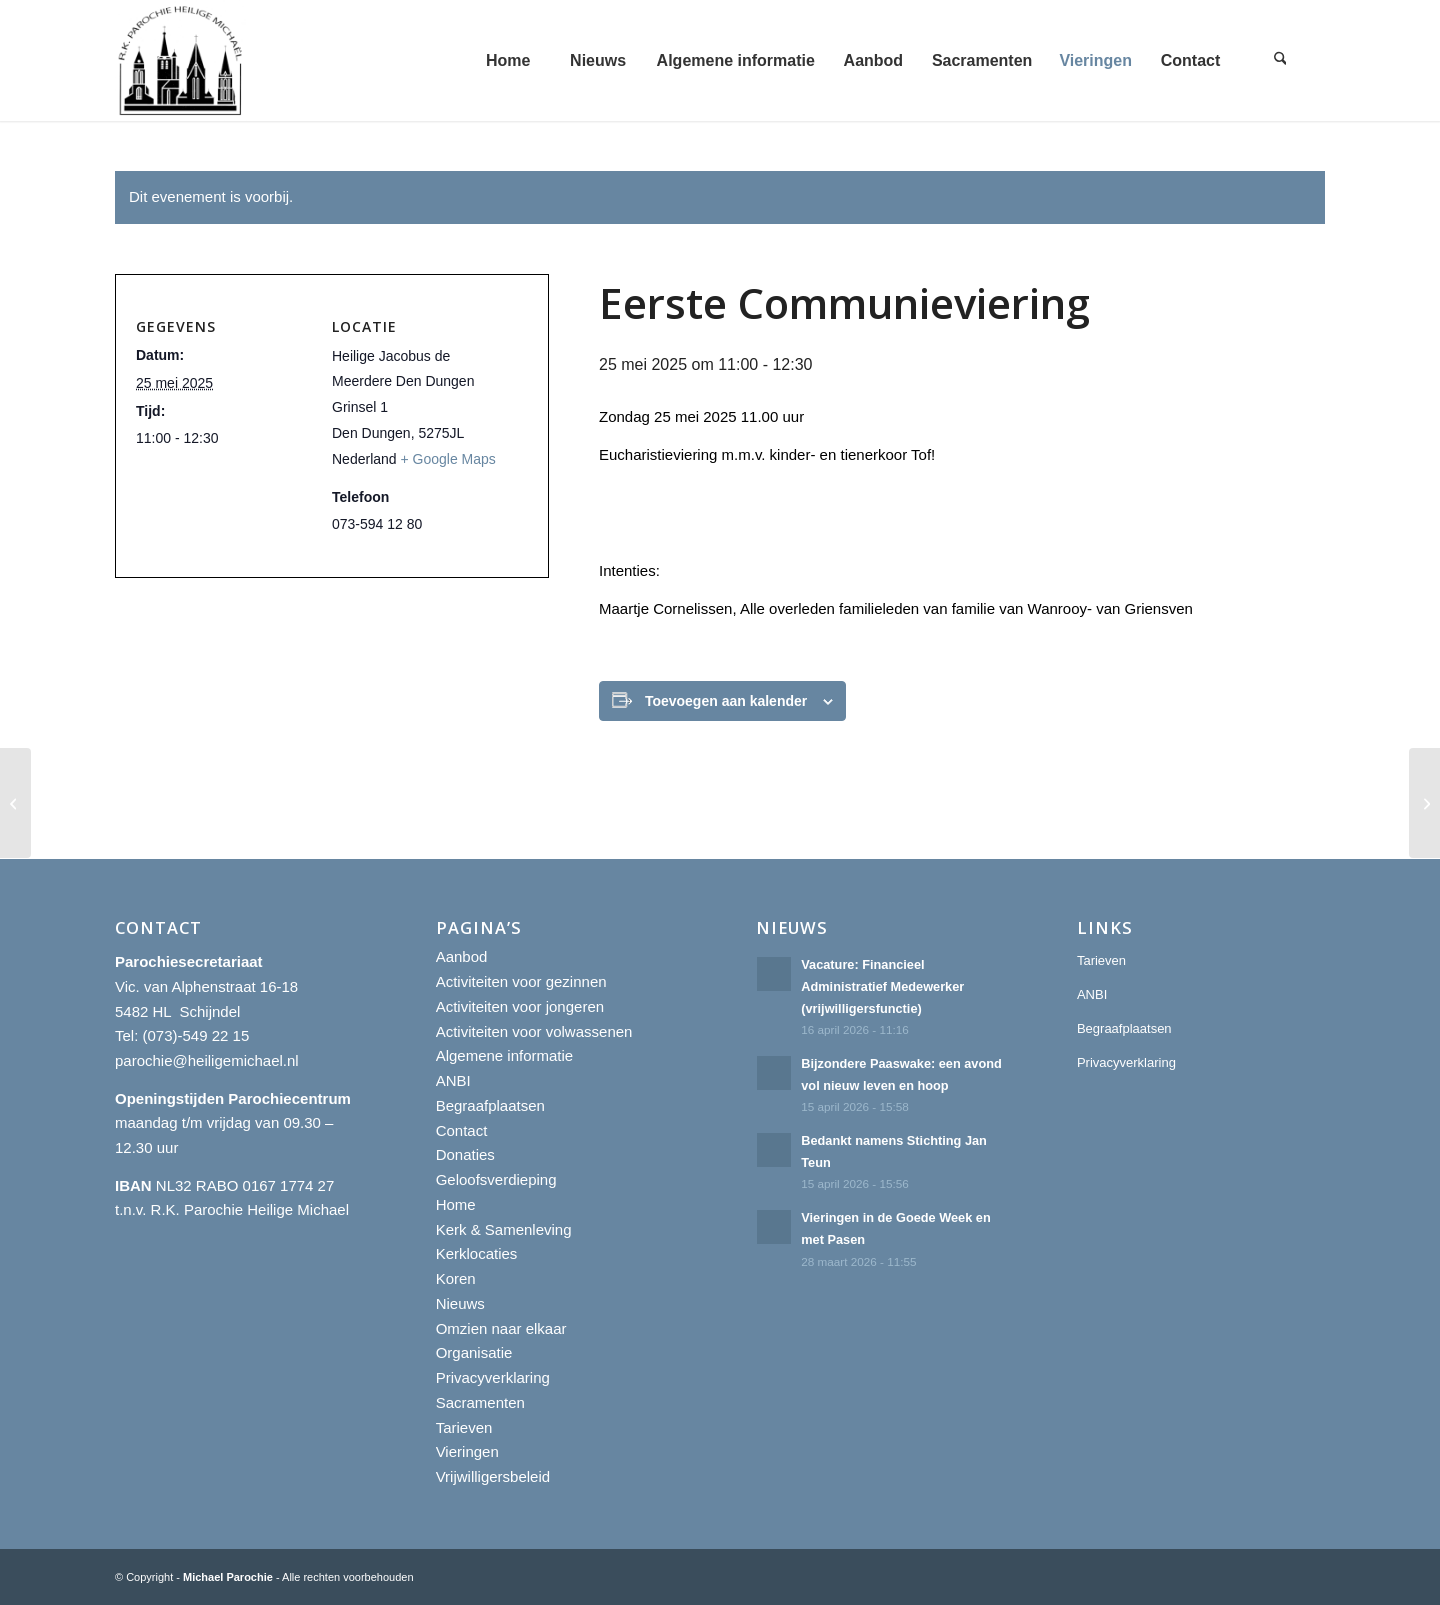  What do you see at coordinates (521, 981) in the screenshot?
I see `Activiteiten voor gezinnen` at bounding box center [521, 981].